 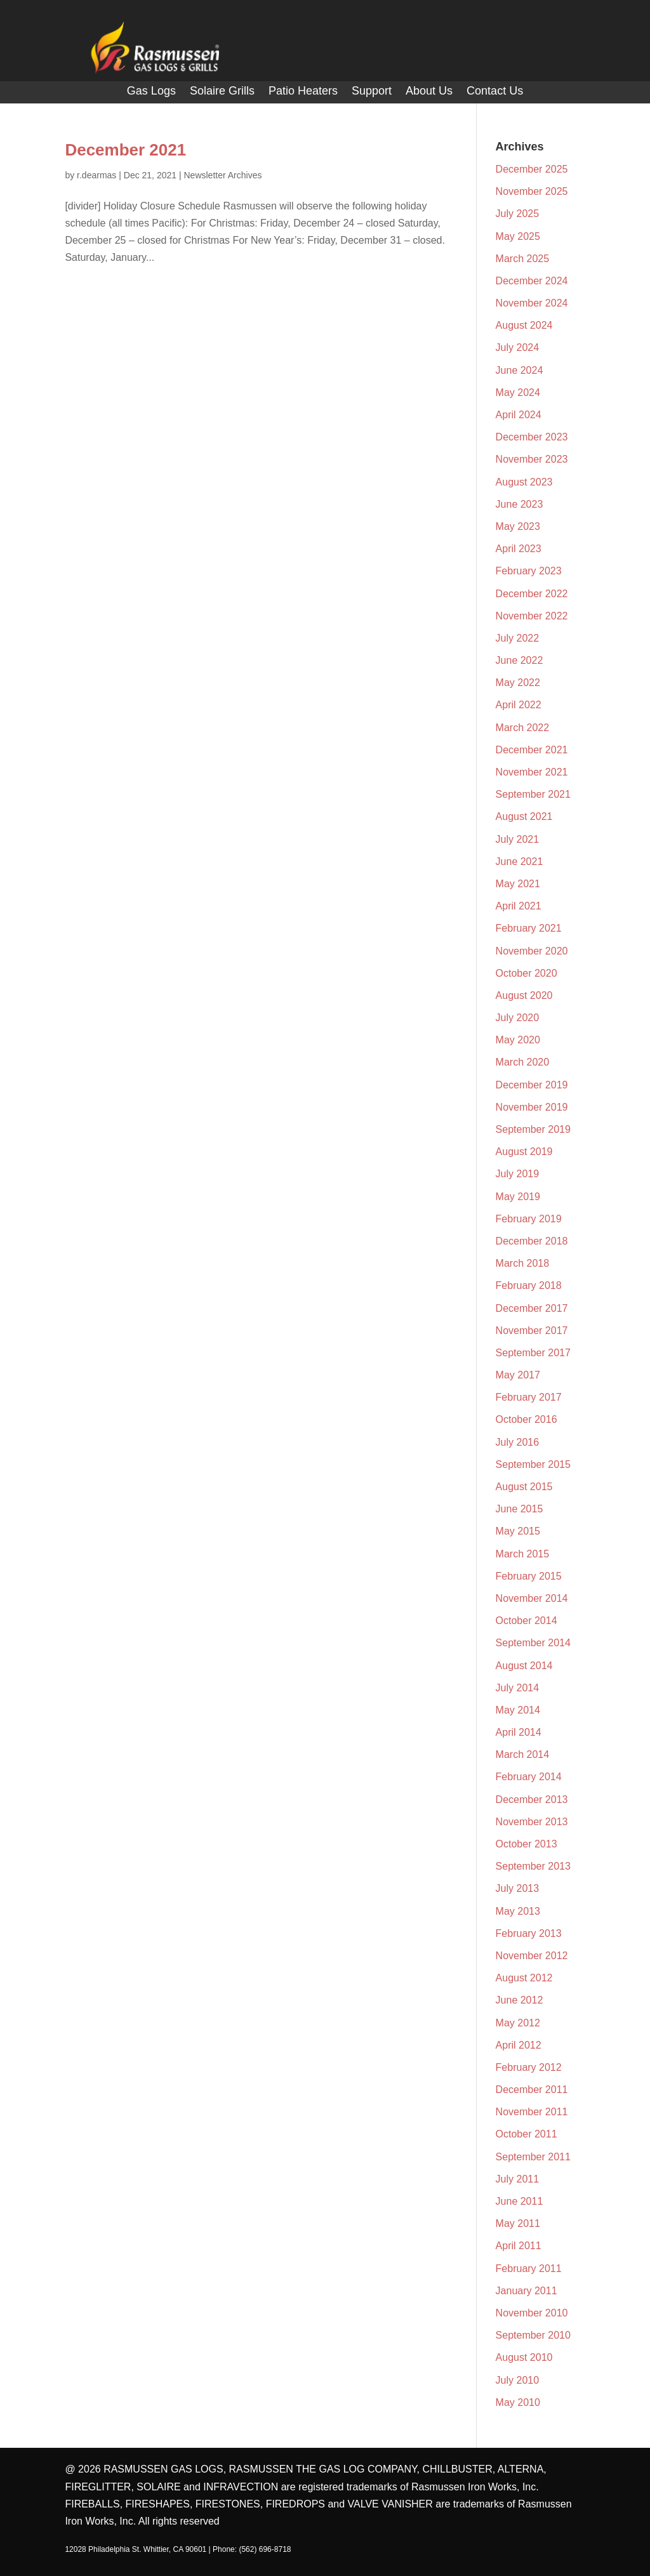 I want to click on February 2014, so click(x=529, y=1776).